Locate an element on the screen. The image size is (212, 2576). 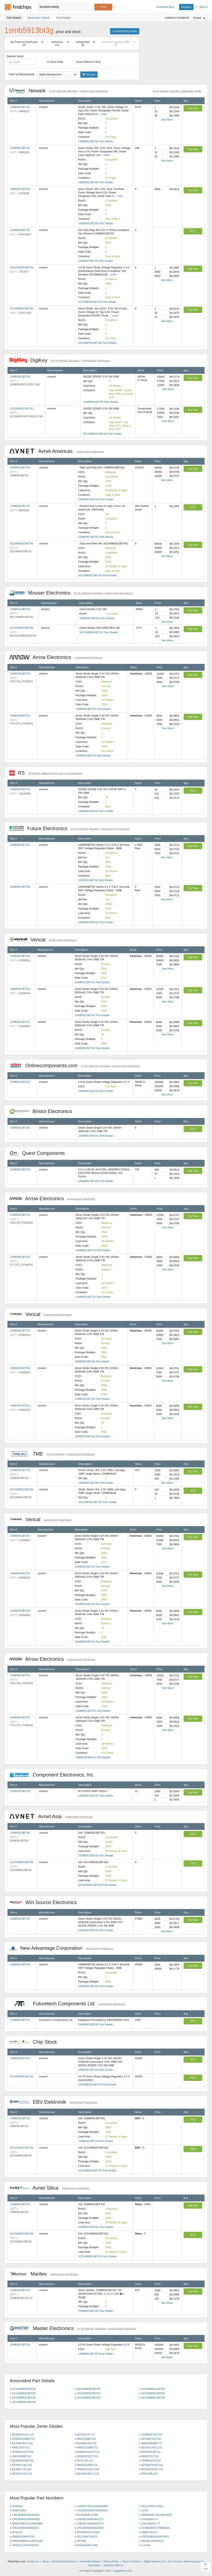
Quest Components is located at coordinates (39, 1153).